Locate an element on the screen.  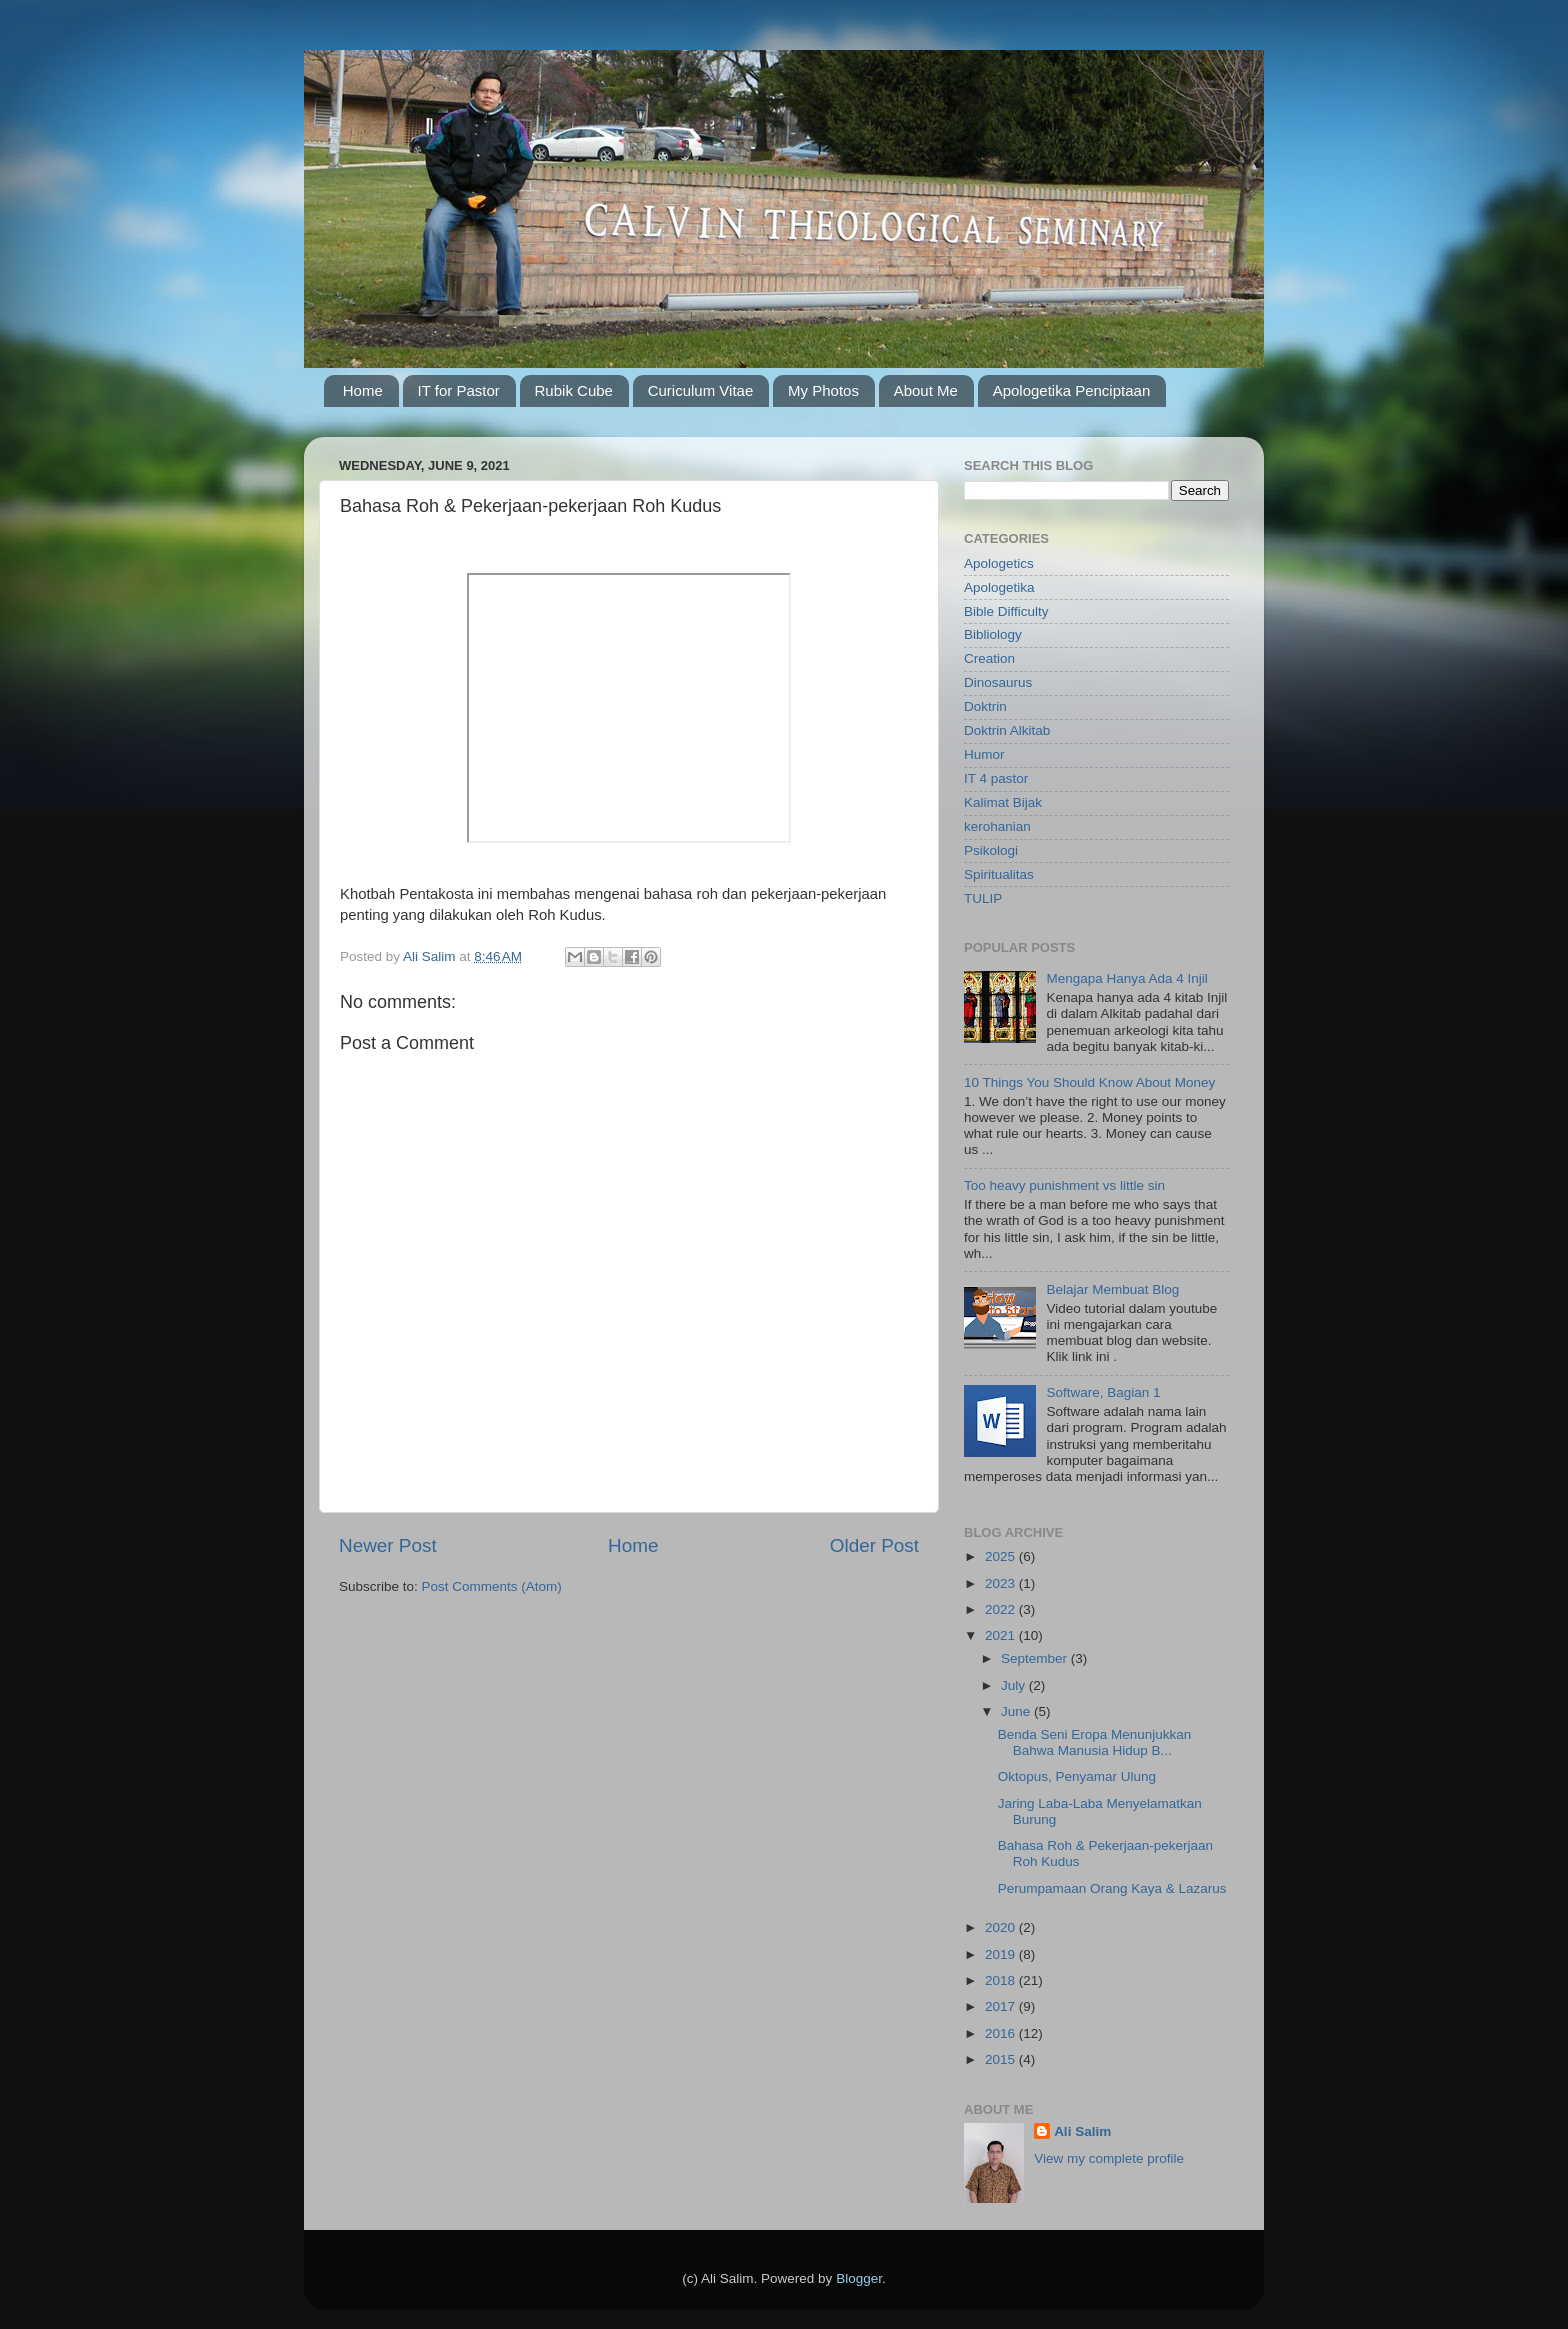
Software, Bagian 1 is located at coordinates (1103, 1392).